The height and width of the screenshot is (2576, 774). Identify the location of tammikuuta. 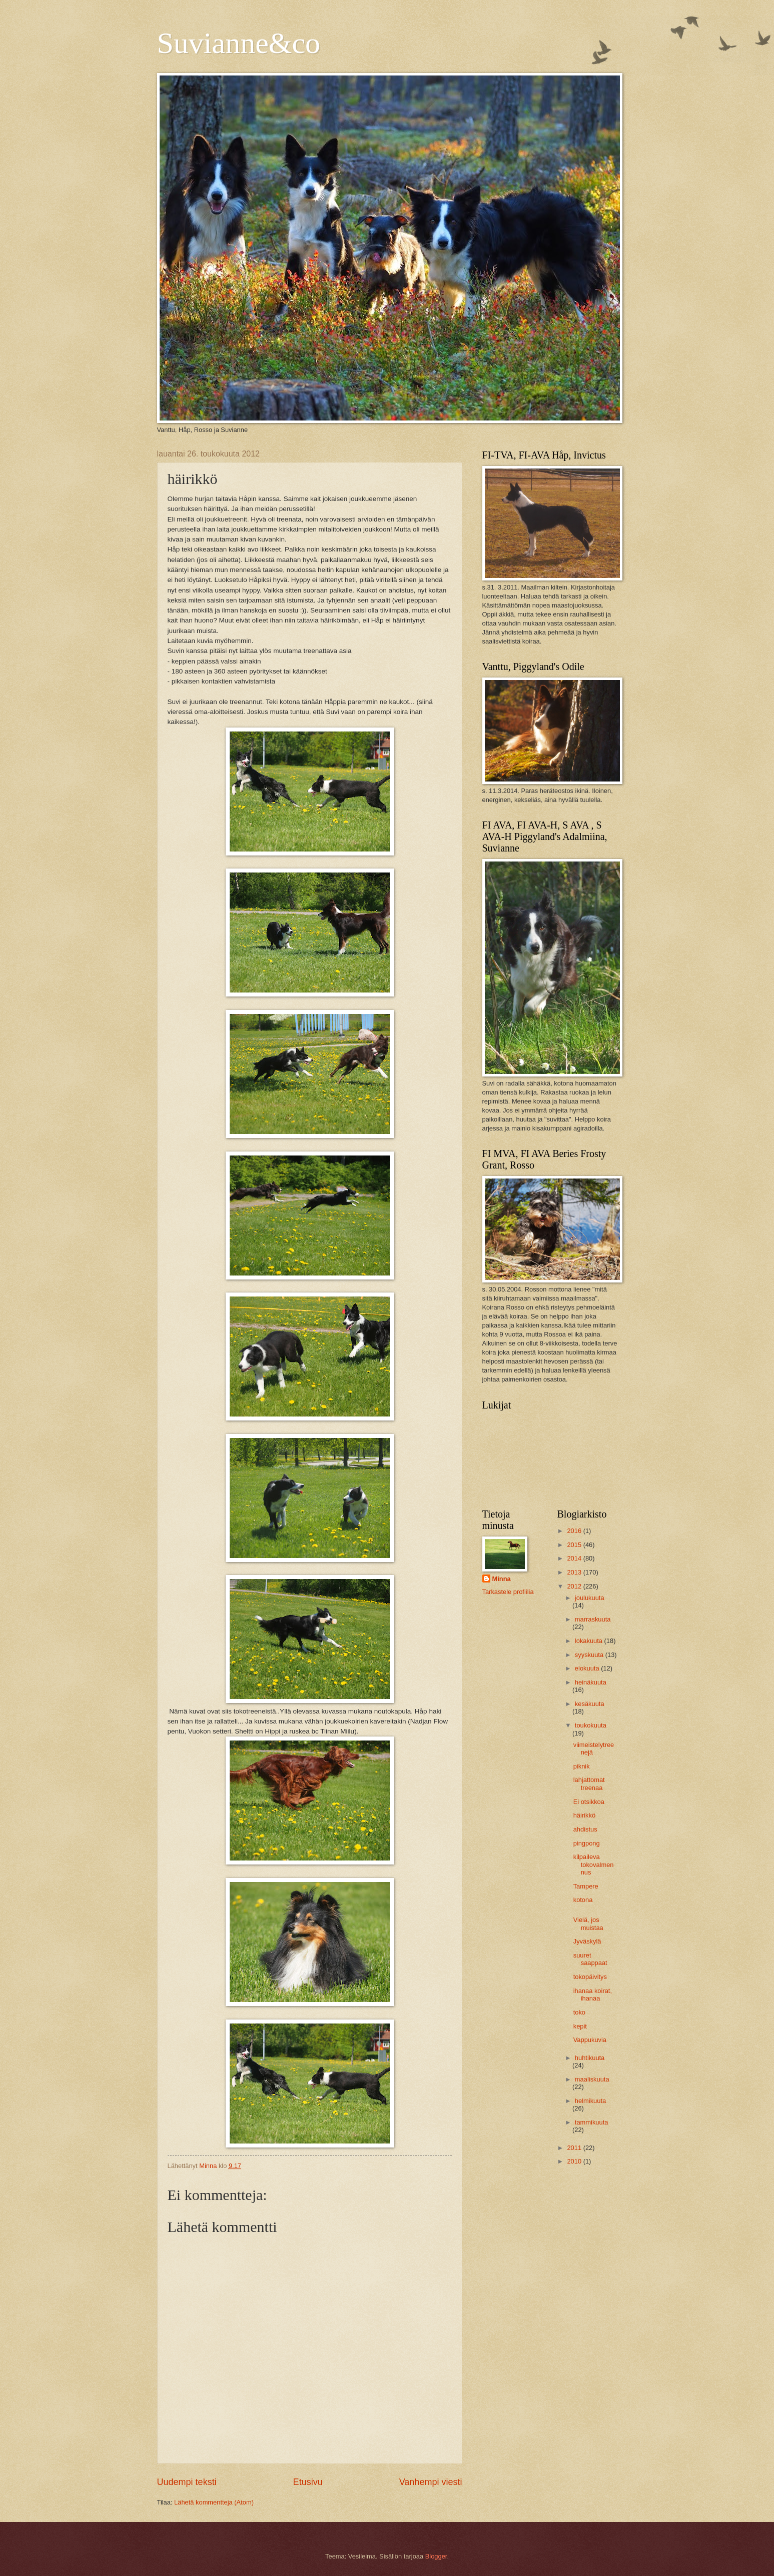
(591, 2122).